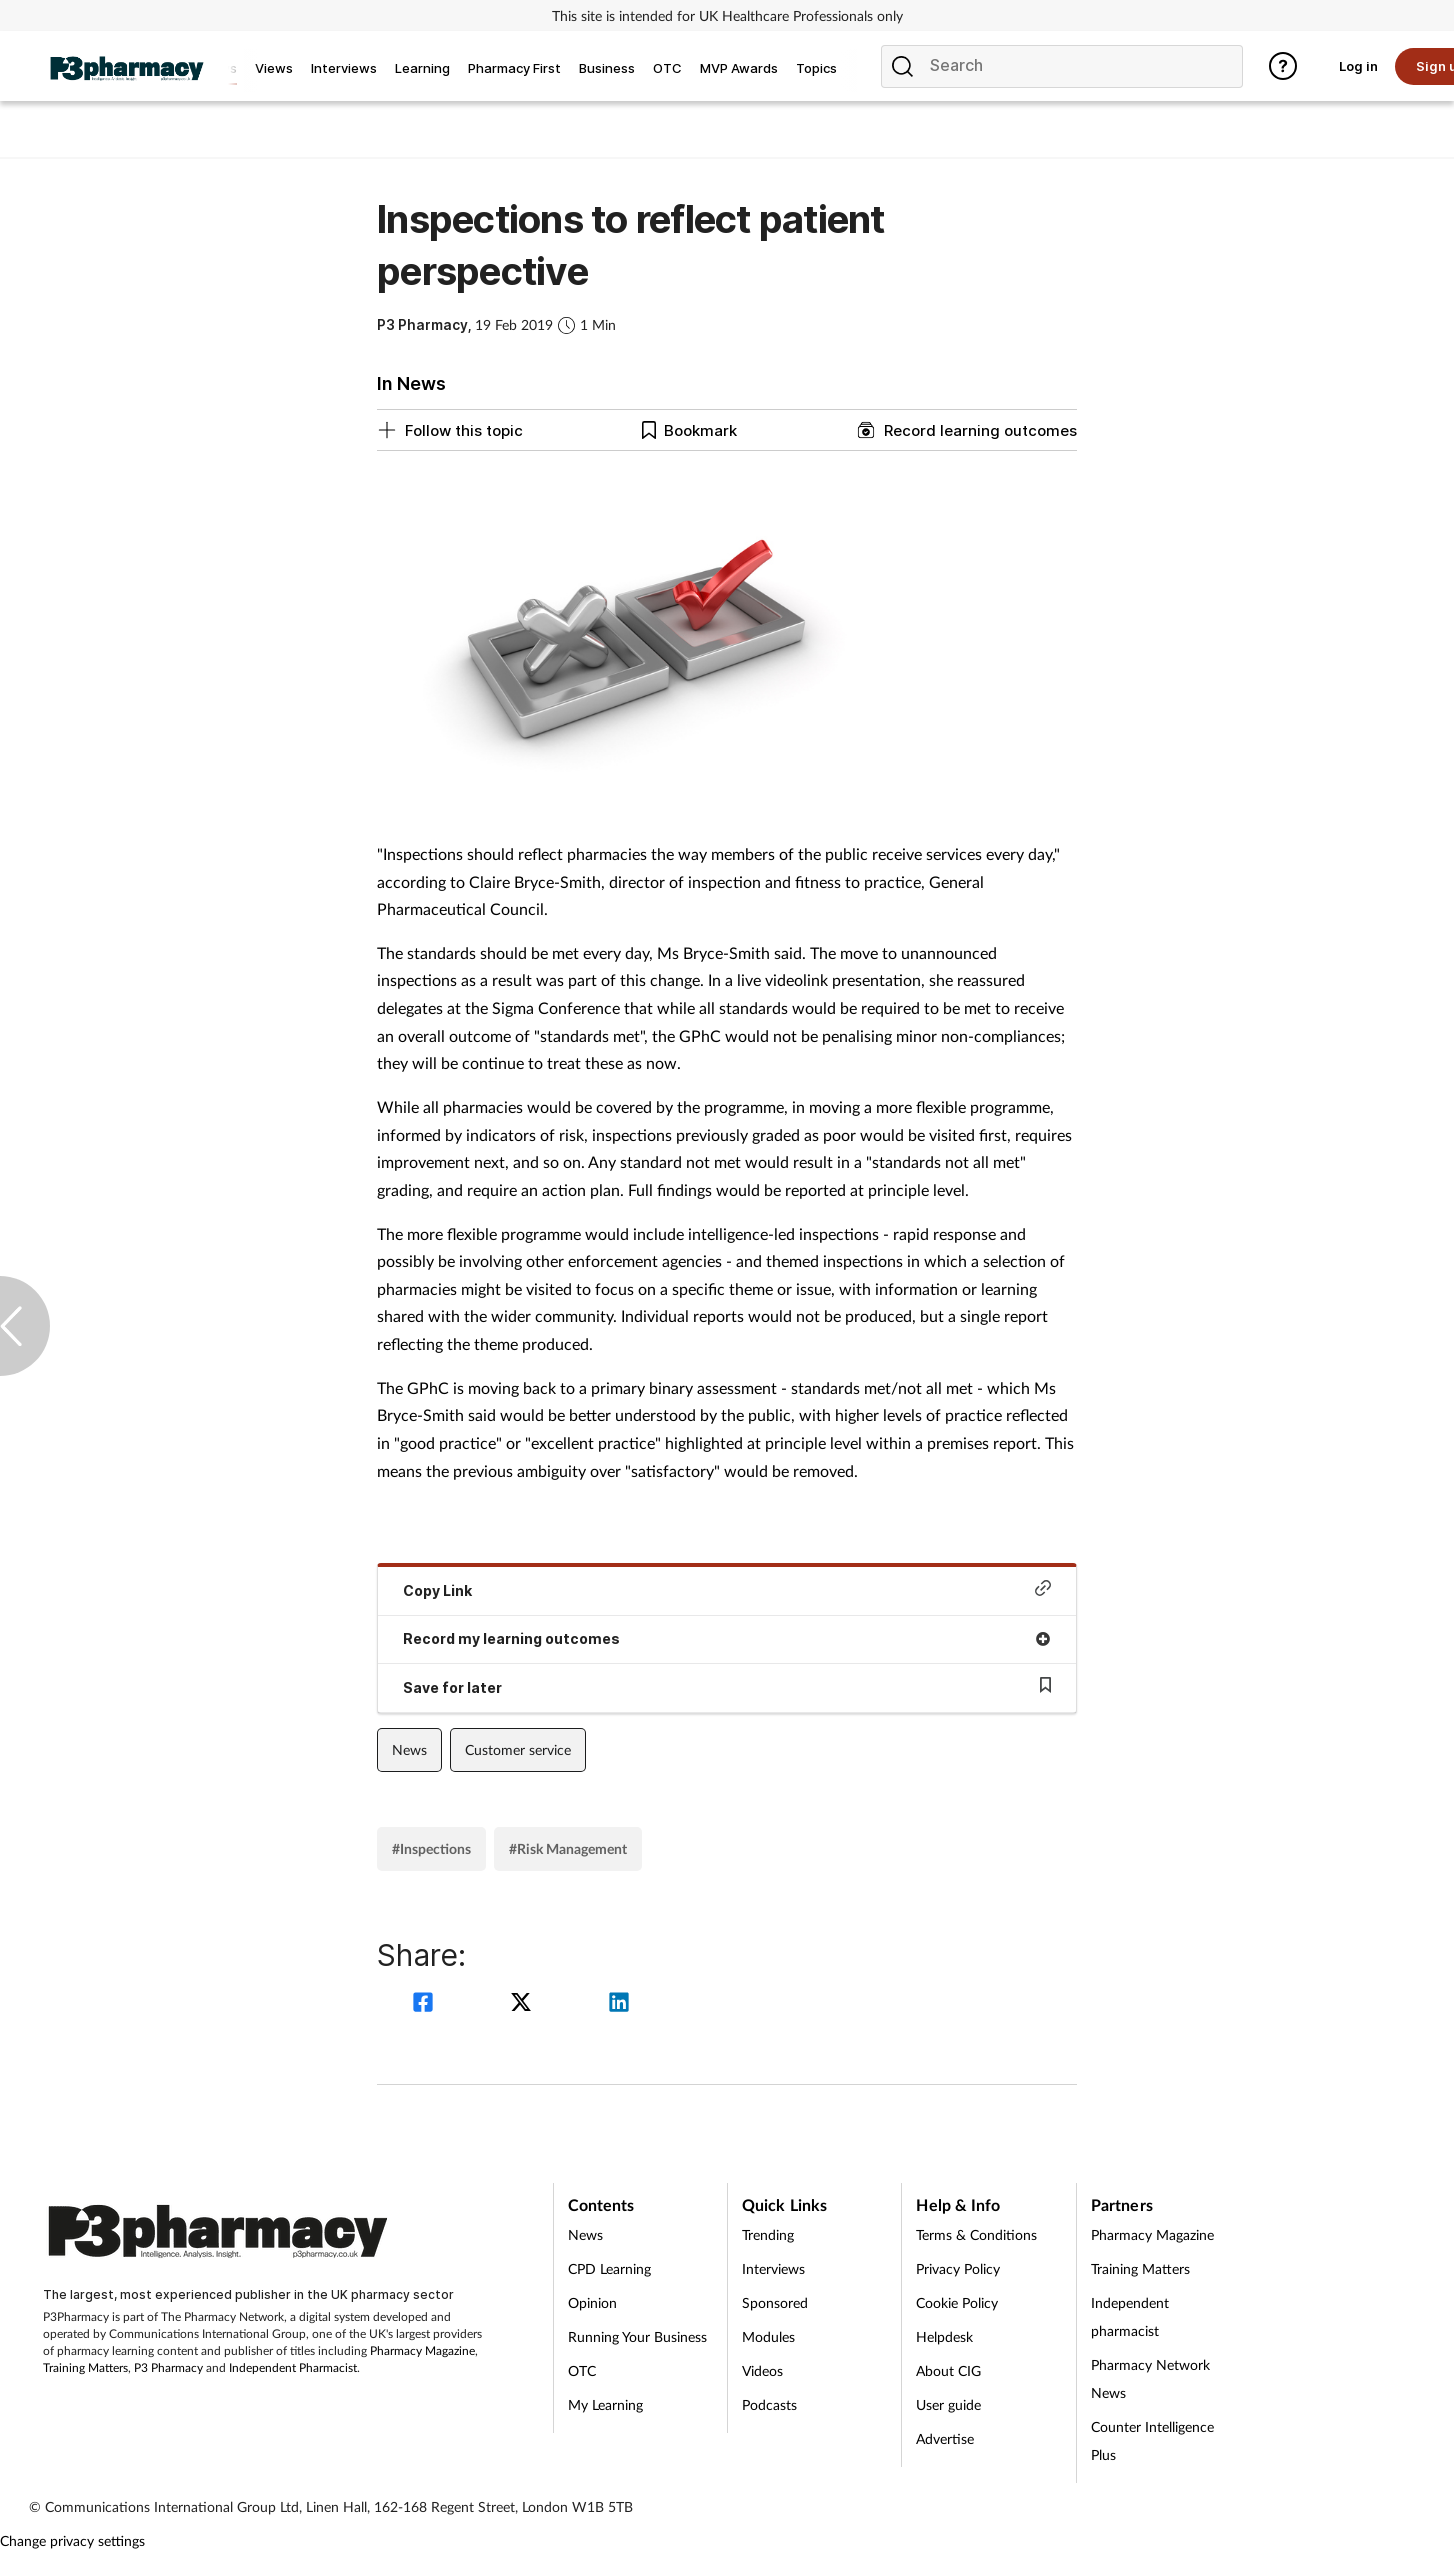  Describe the element at coordinates (948, 2404) in the screenshot. I see `User guide` at that location.